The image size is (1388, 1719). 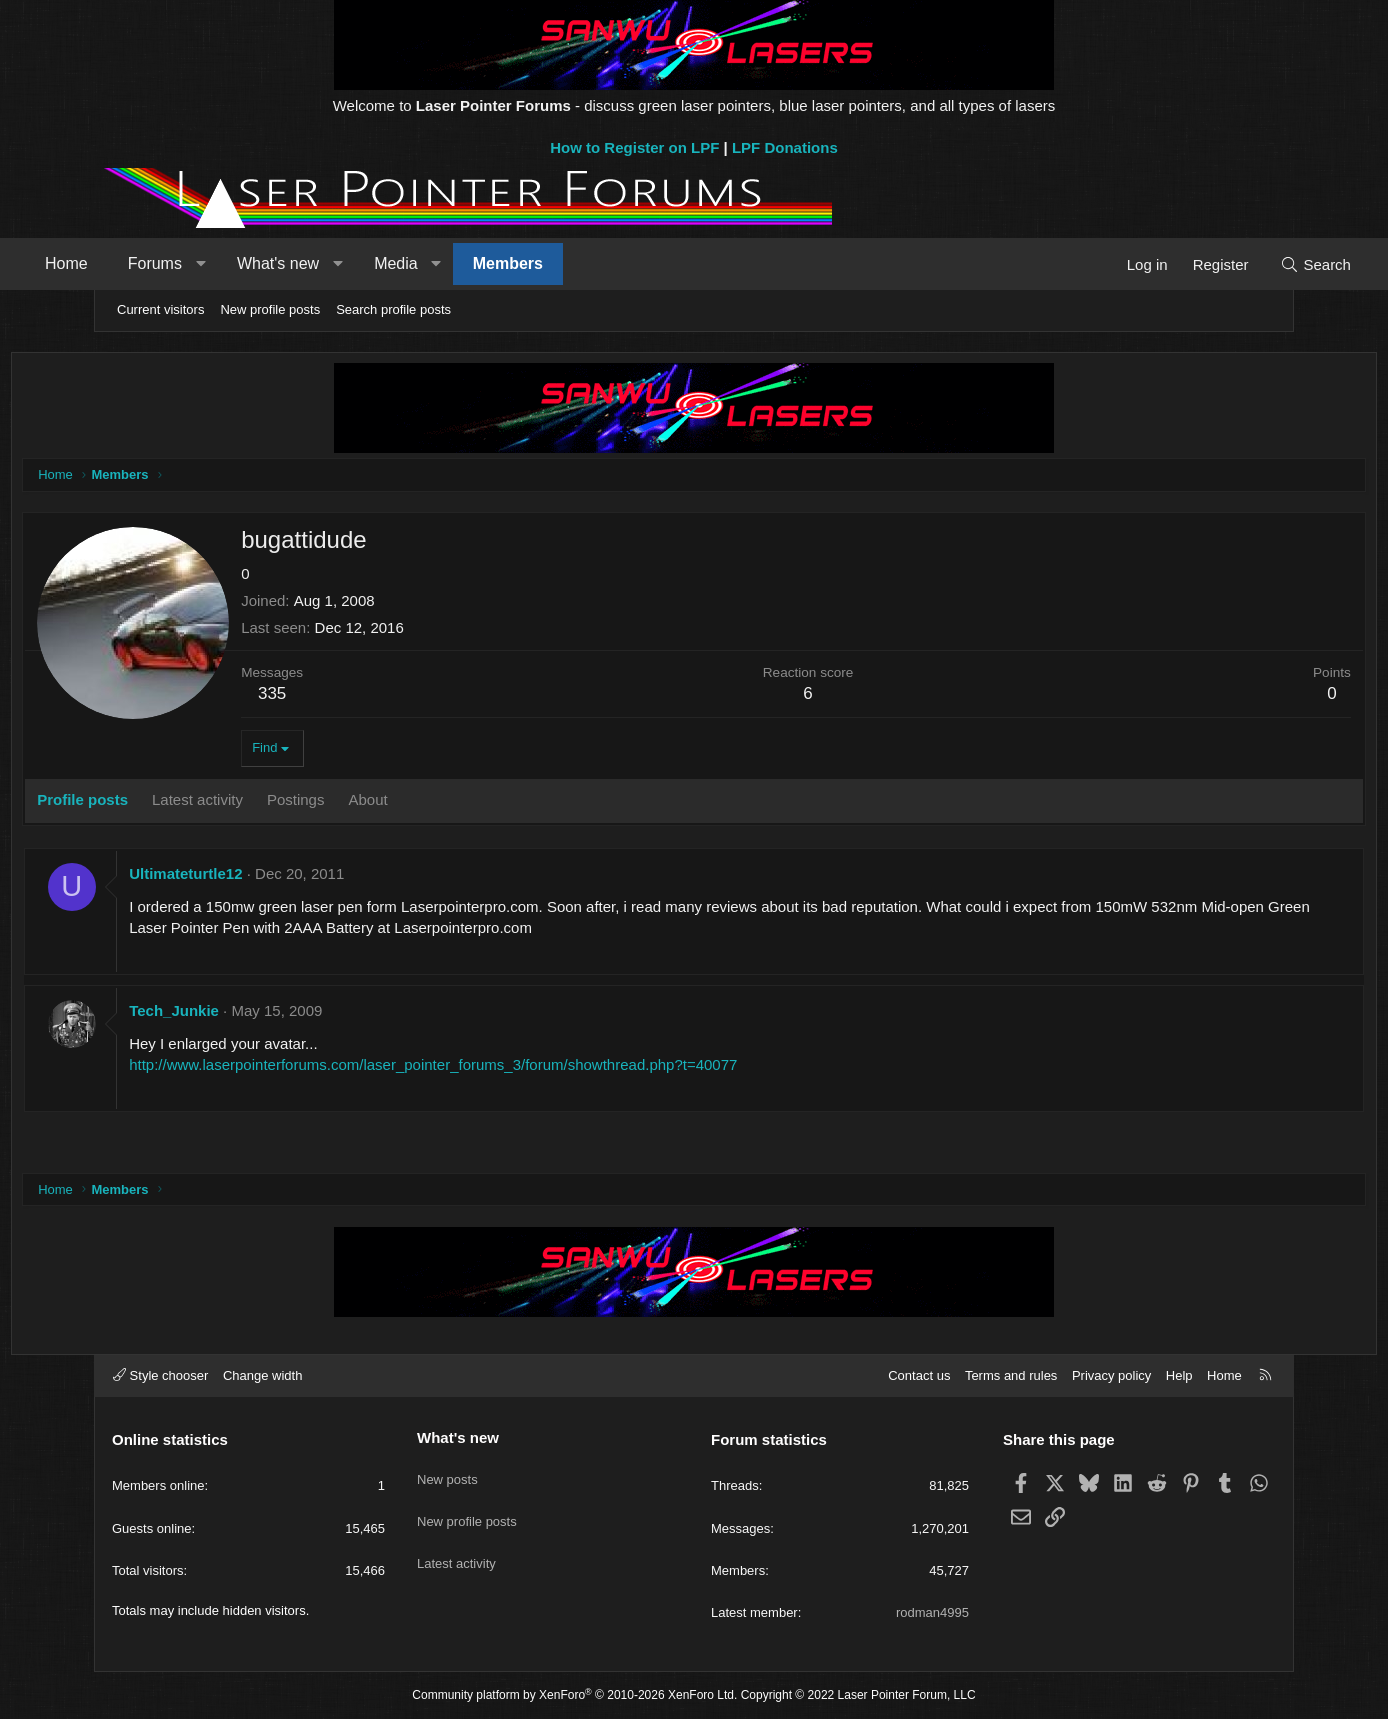 What do you see at coordinates (587, 263) in the screenshot?
I see `Members` at bounding box center [587, 263].